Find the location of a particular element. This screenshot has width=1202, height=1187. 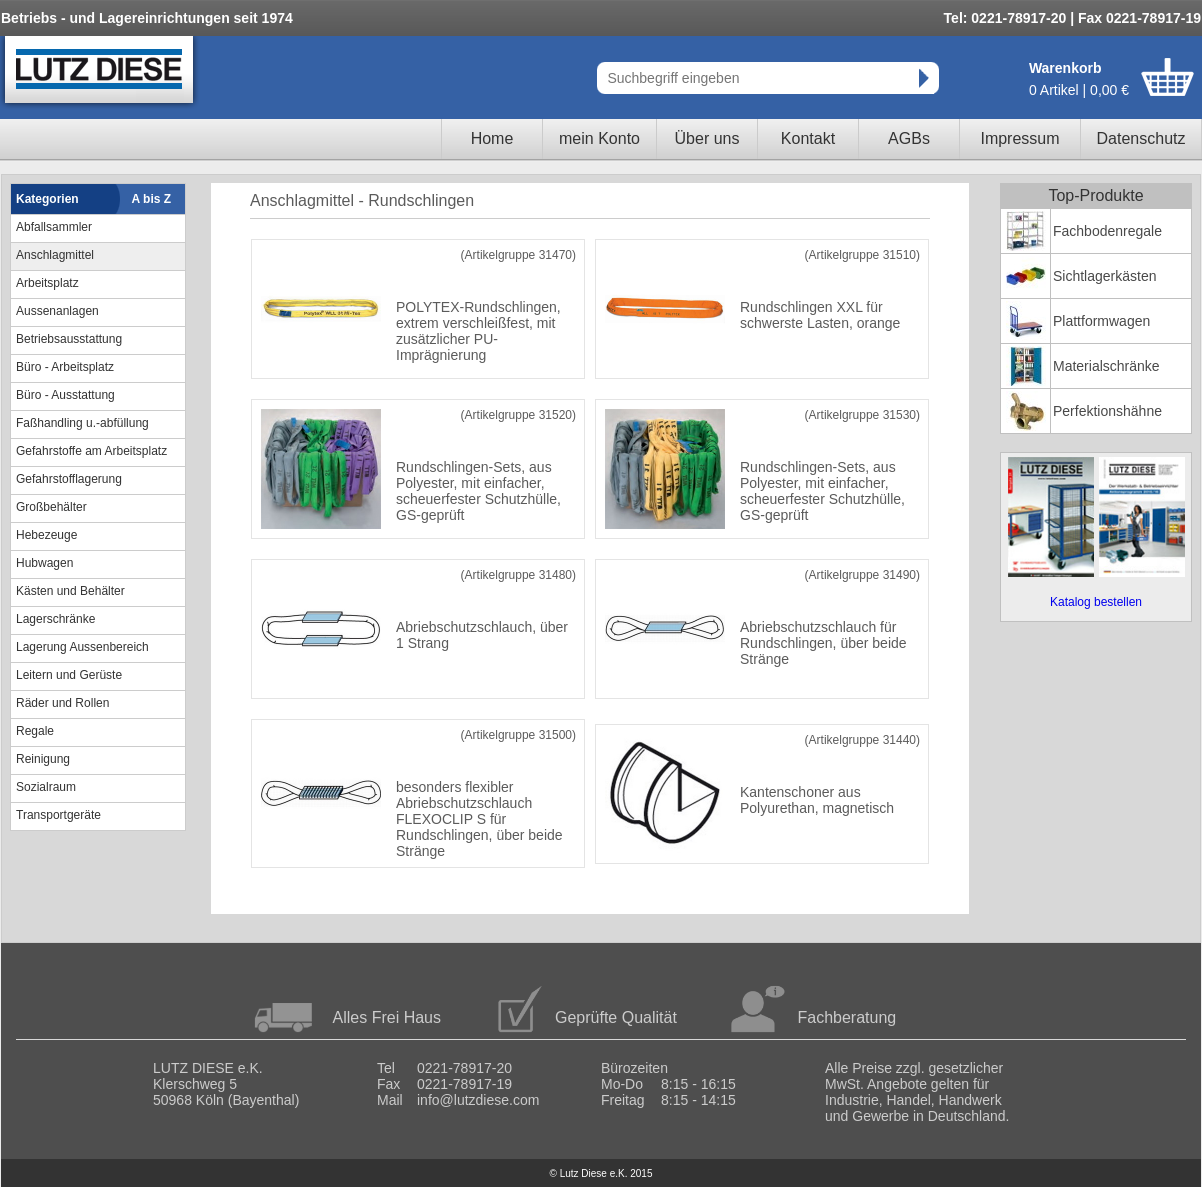

Plattformwagen is located at coordinates (1101, 321).